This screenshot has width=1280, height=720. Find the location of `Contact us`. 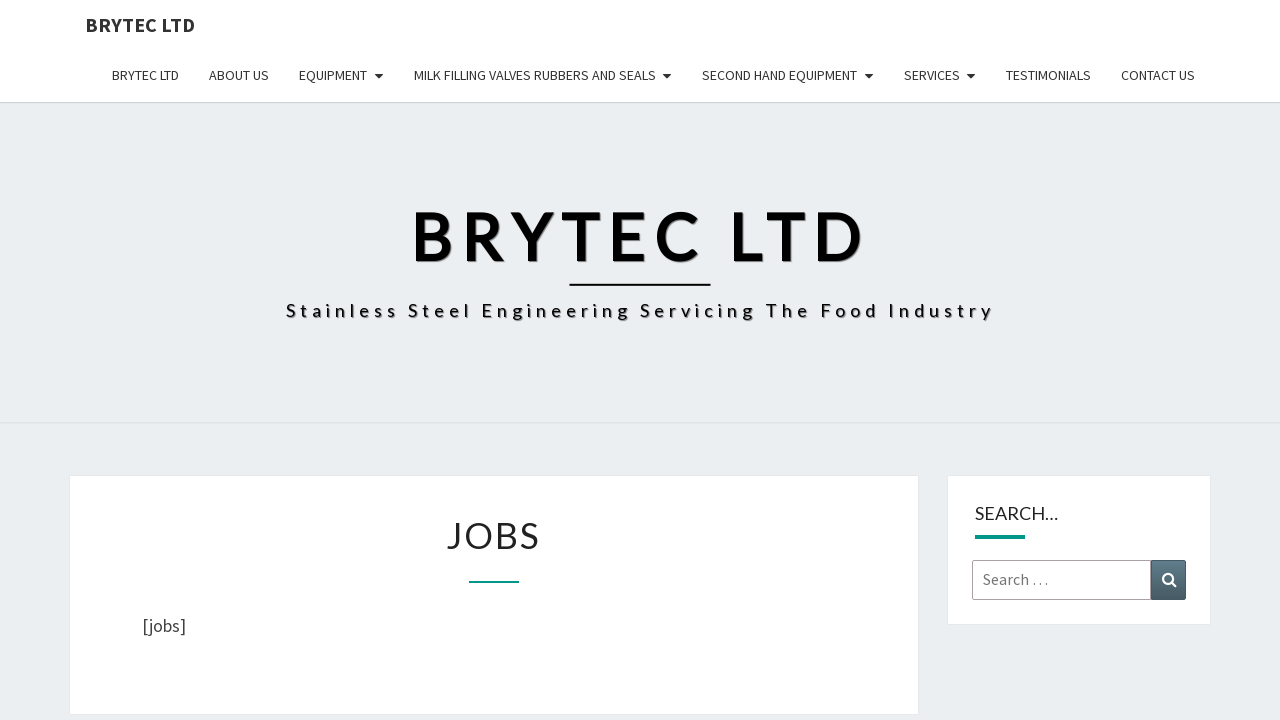

Contact us is located at coordinates (1158, 75).